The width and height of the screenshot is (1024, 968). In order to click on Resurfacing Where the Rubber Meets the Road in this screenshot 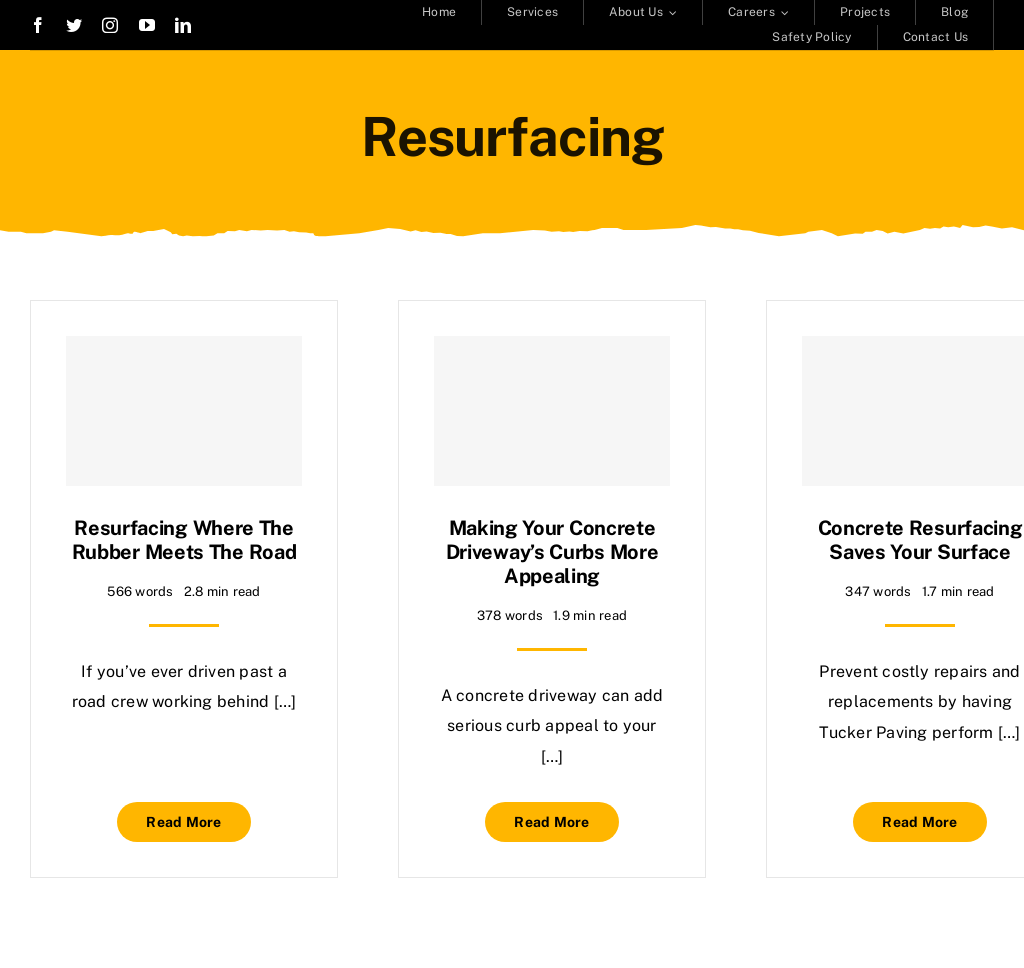, I will do `click(184, 540)`.